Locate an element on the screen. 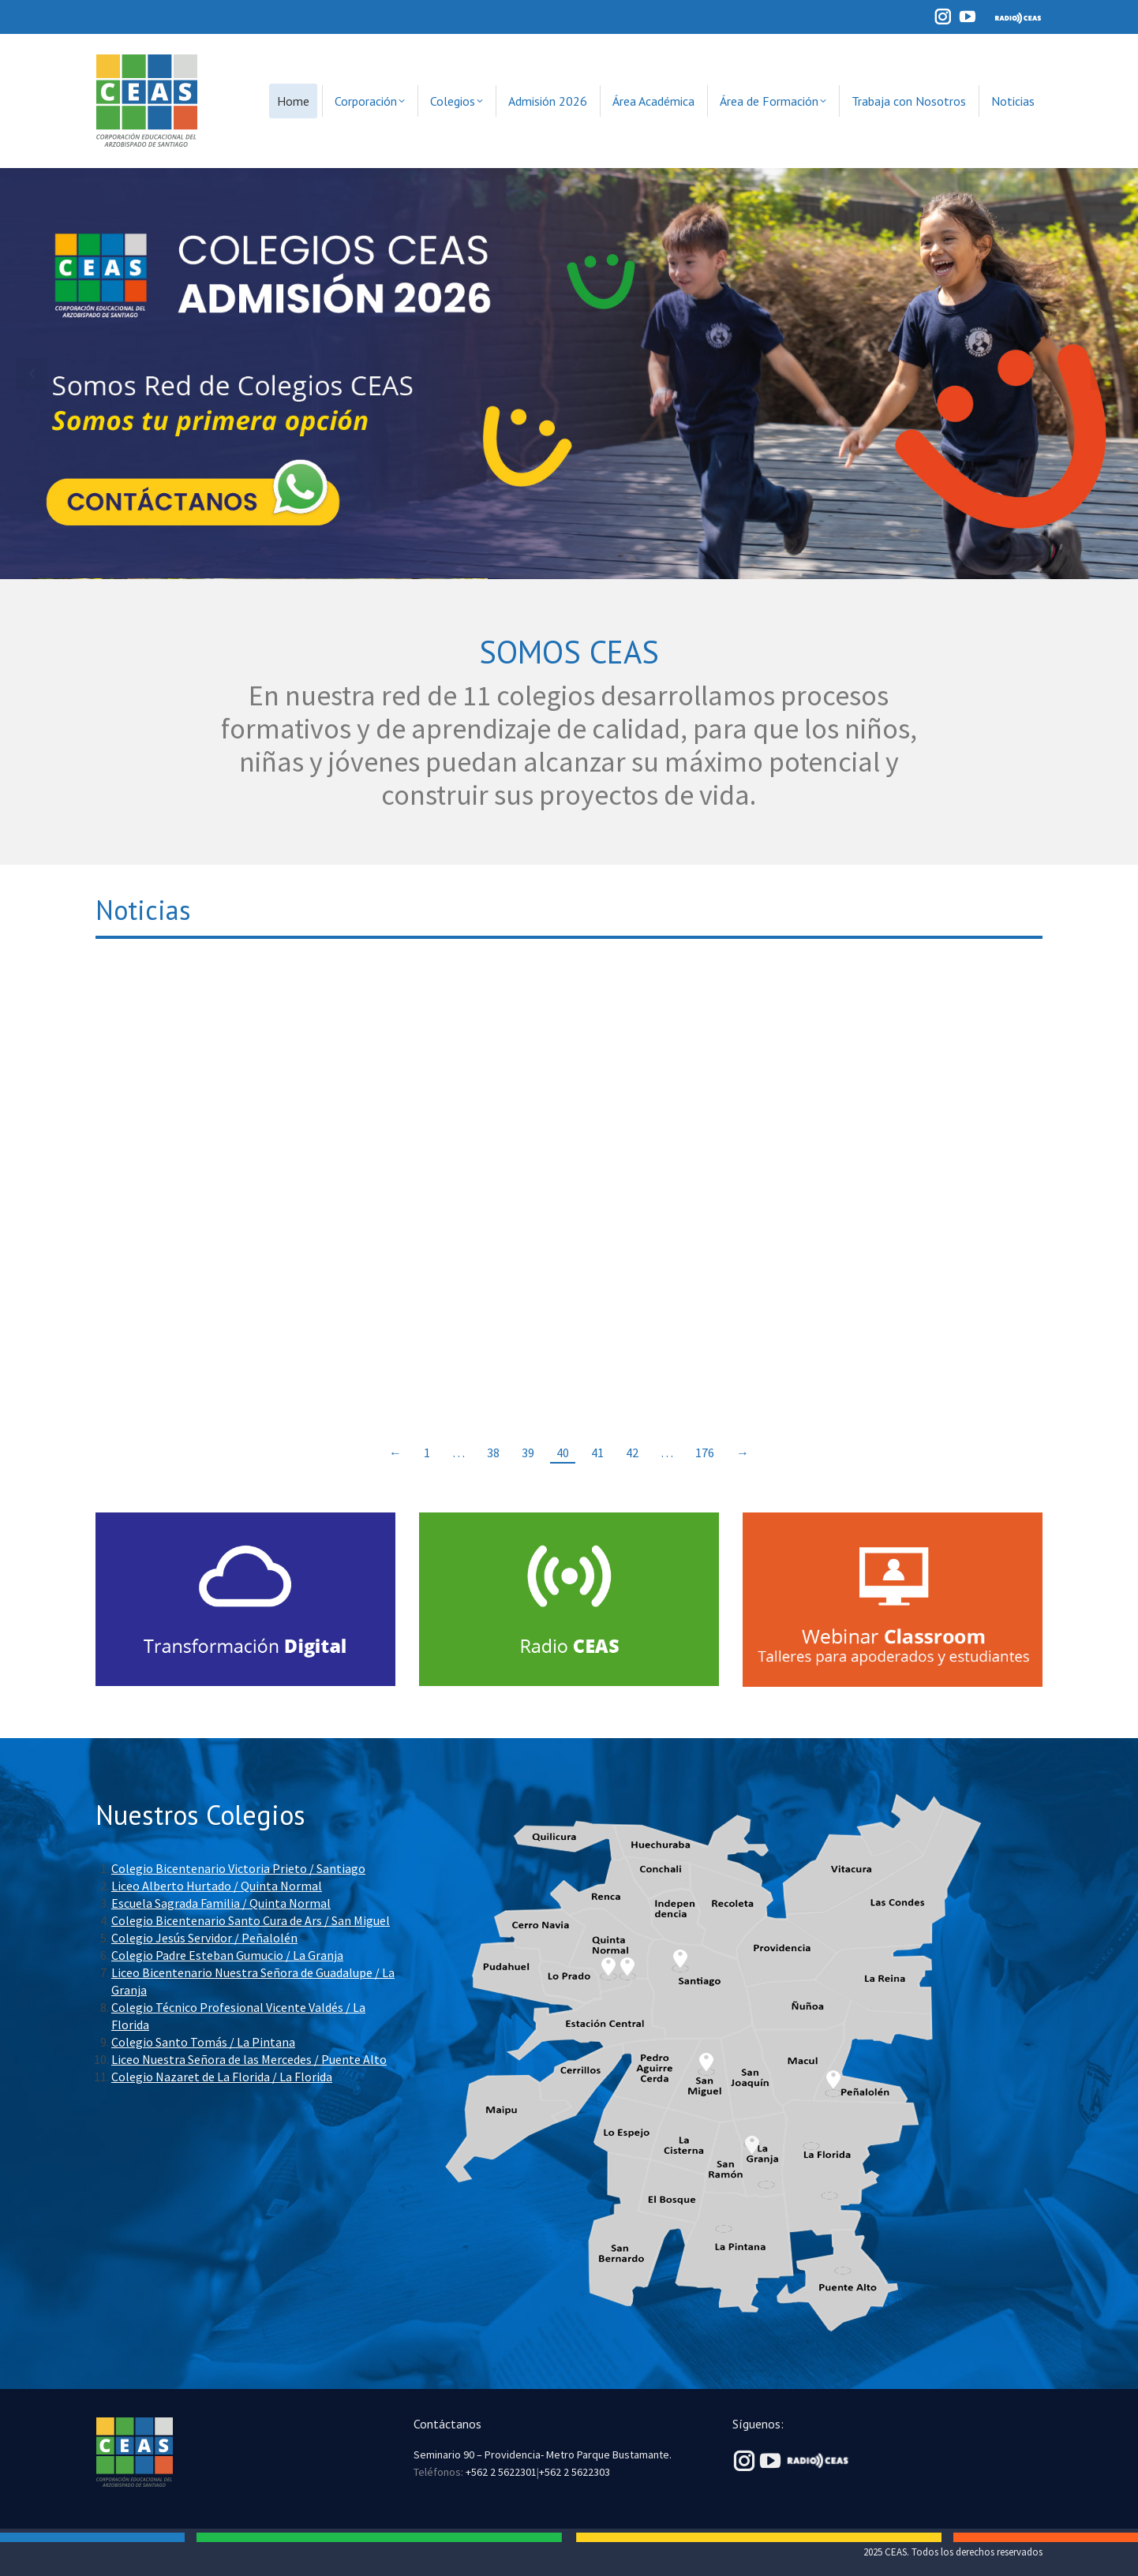 This screenshot has height=2576, width=1138. Colegio Nazaret de La Florida / La Florida is located at coordinates (221, 2076).